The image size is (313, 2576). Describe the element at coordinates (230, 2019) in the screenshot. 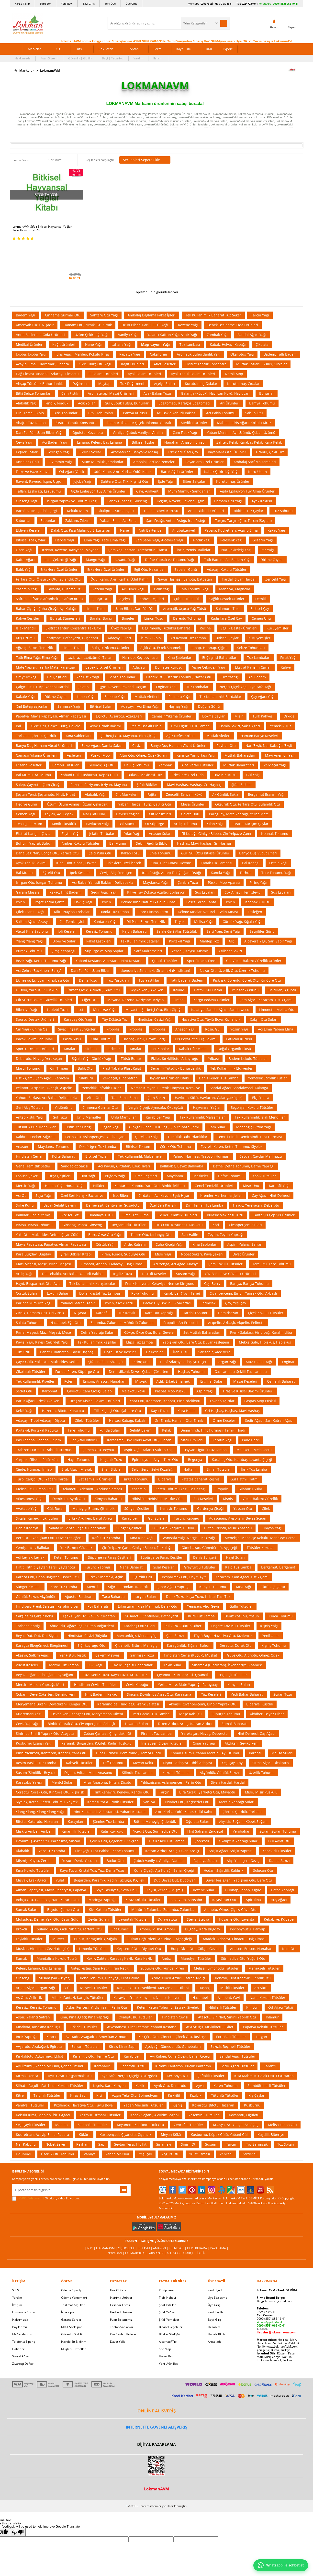

I see `Sakızlı, Reçineli Tütsüler` at that location.